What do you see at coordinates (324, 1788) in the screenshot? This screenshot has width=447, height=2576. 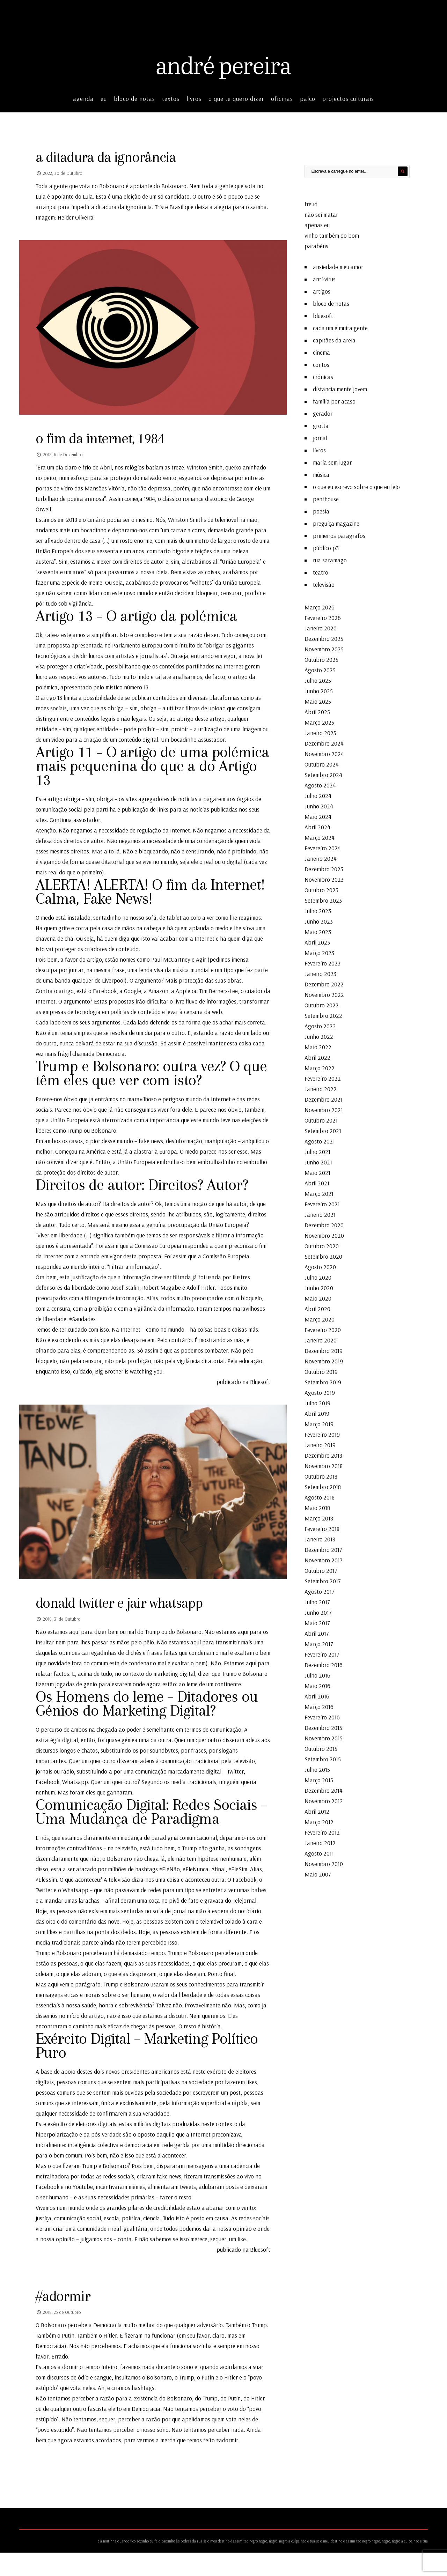 I see `Dezembro 2014` at bounding box center [324, 1788].